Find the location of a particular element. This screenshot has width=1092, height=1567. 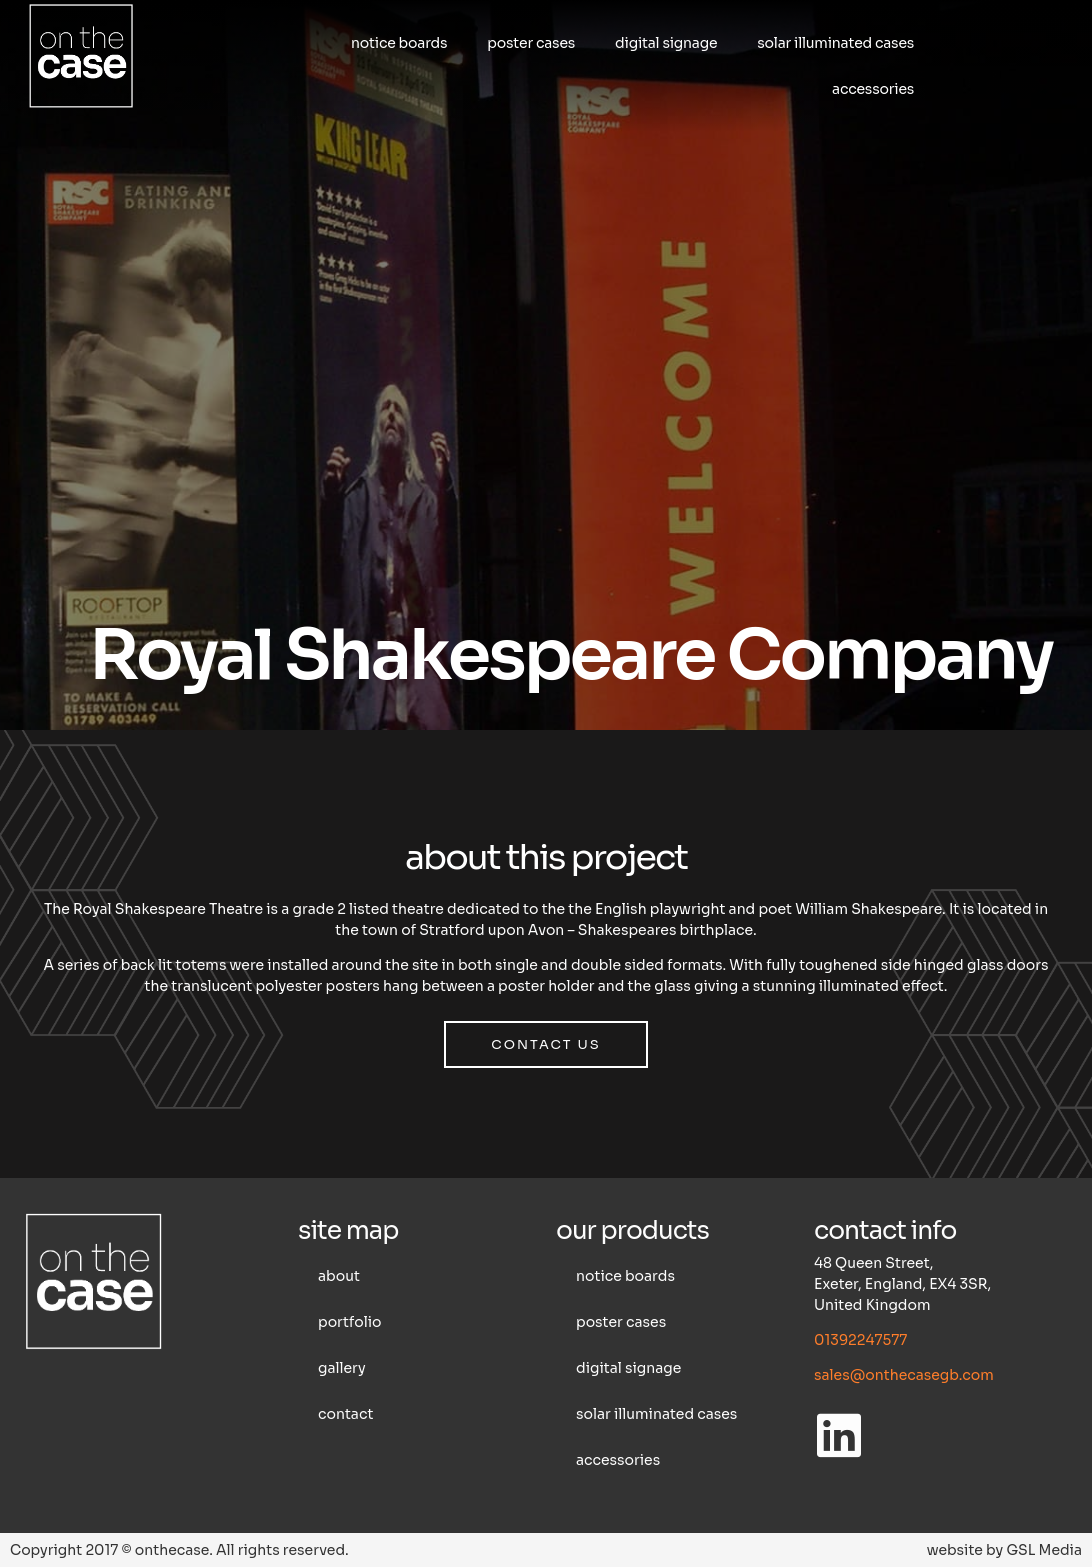

Accessories is located at coordinates (873, 89).